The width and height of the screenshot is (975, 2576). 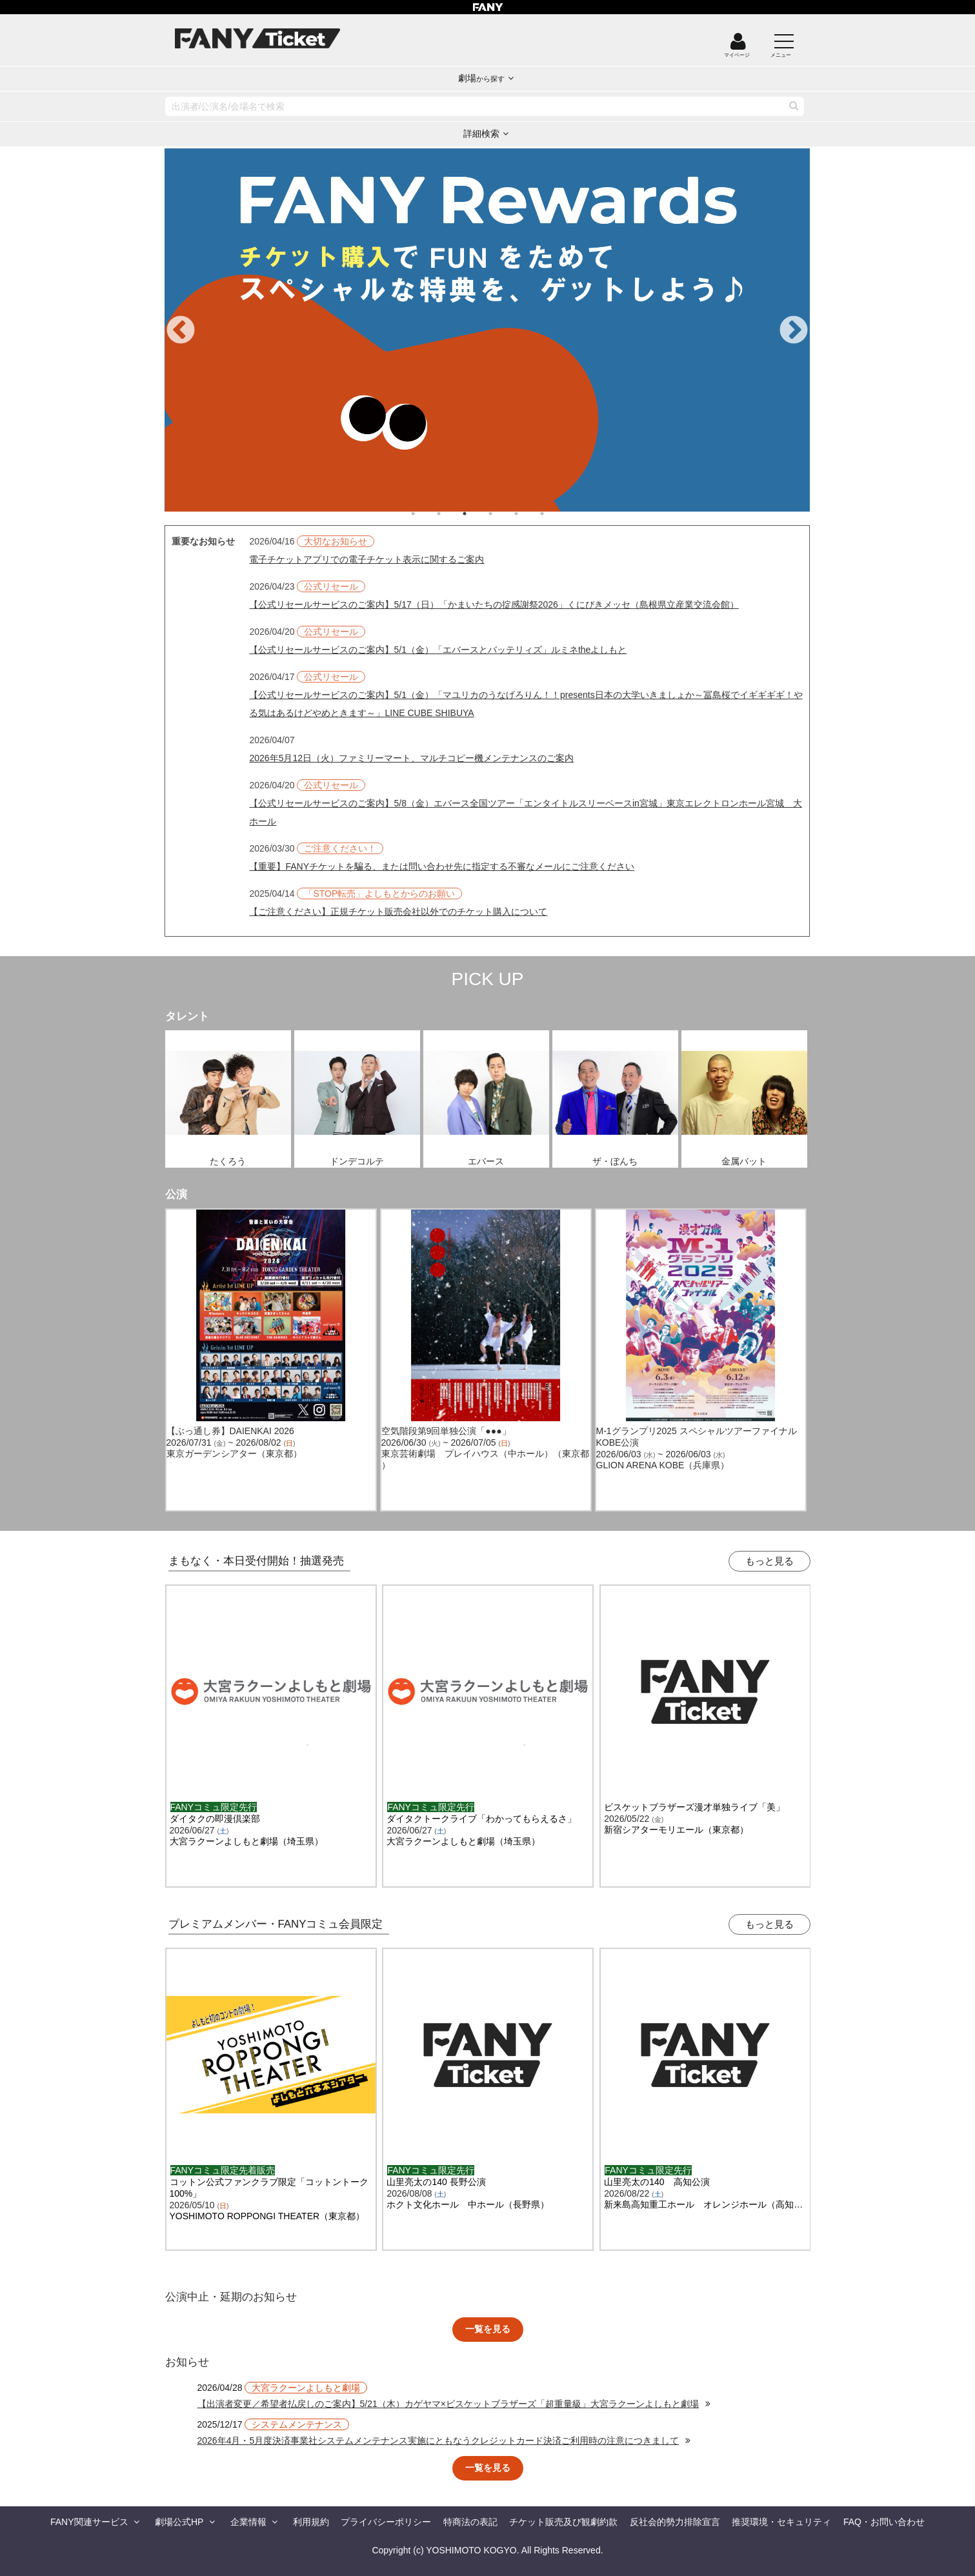 I want to click on 5 [tab], so click(x=529, y=513).